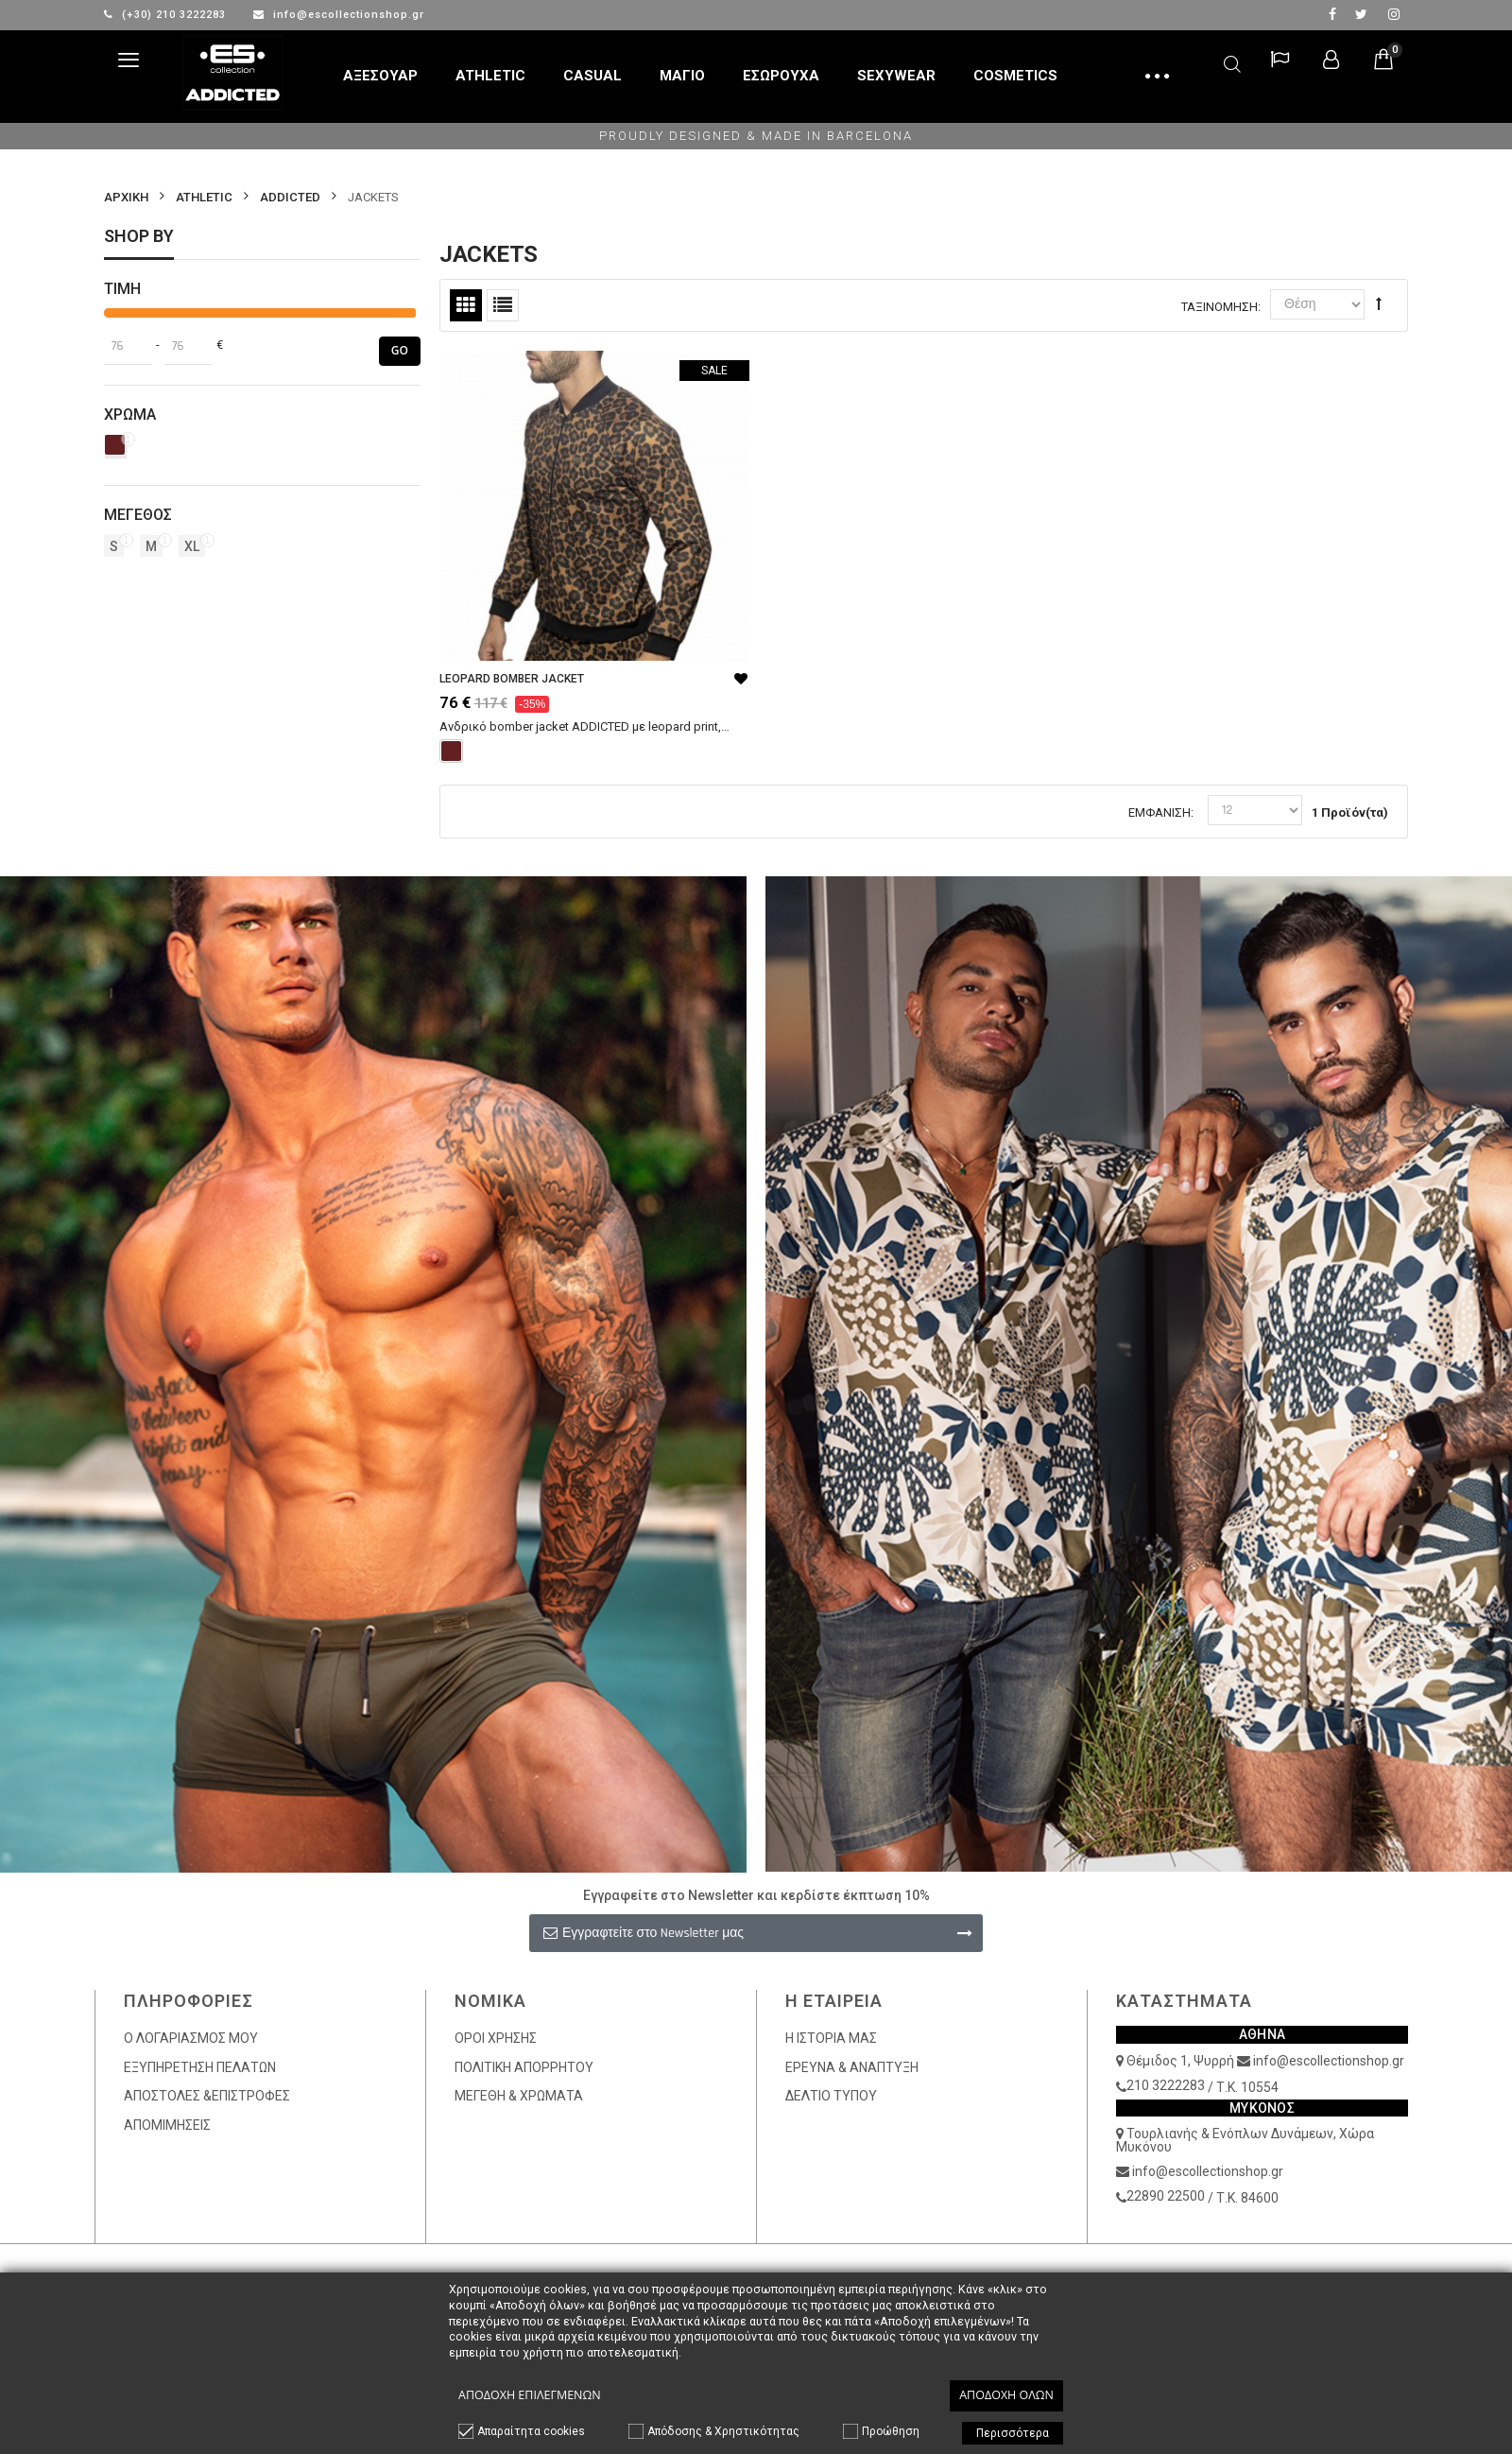  What do you see at coordinates (496, 2038) in the screenshot?
I see `ΟΡΟΙ ΧΡΗΣΗΣ` at bounding box center [496, 2038].